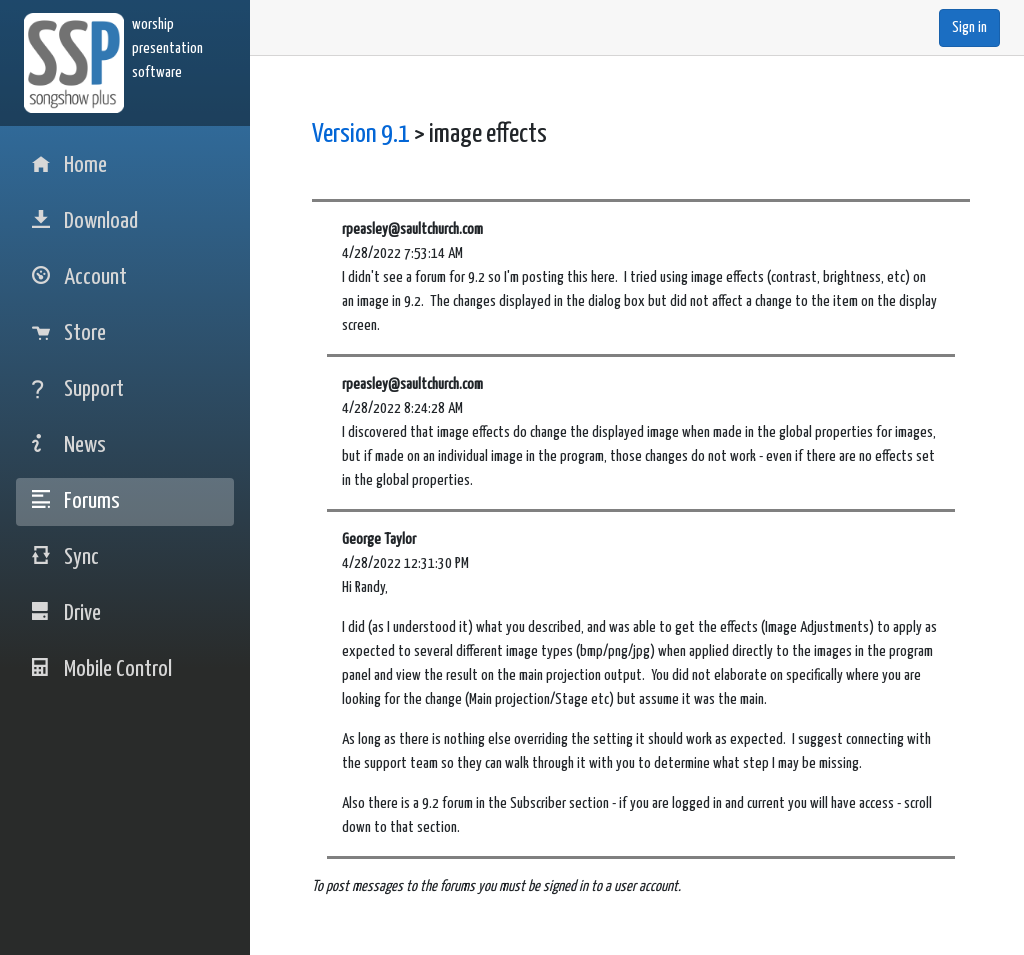 The height and width of the screenshot is (955, 1024). I want to click on Support, so click(78, 389).